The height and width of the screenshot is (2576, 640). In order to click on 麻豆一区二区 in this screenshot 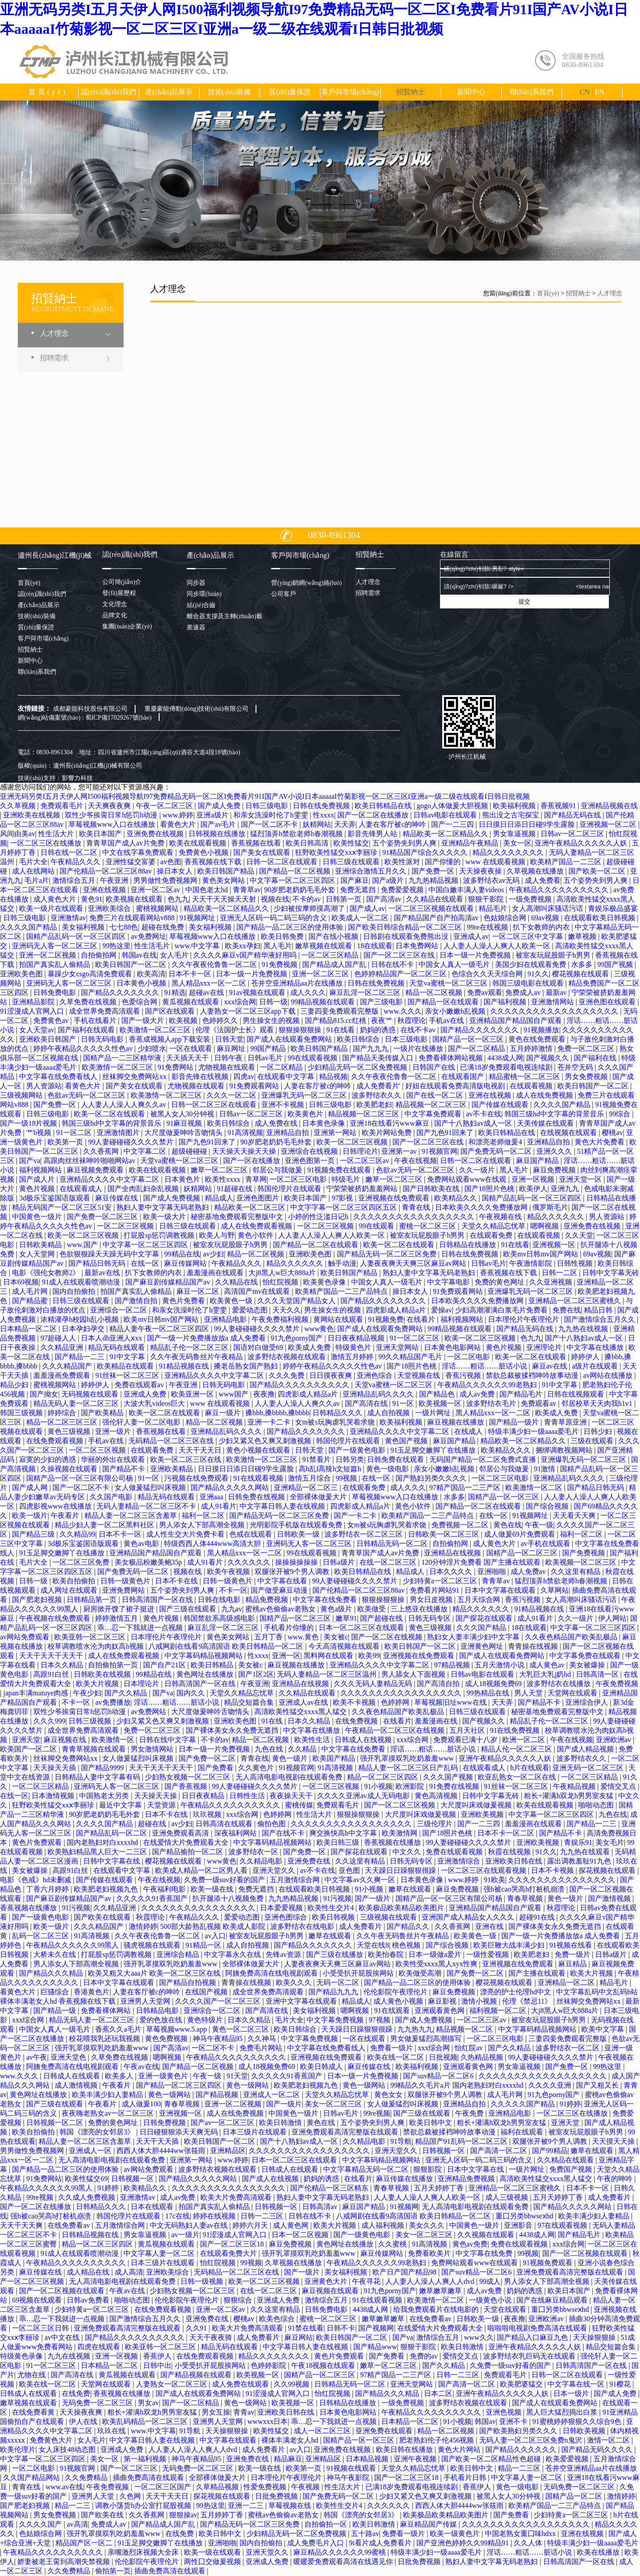, I will do `click(198, 1291)`.